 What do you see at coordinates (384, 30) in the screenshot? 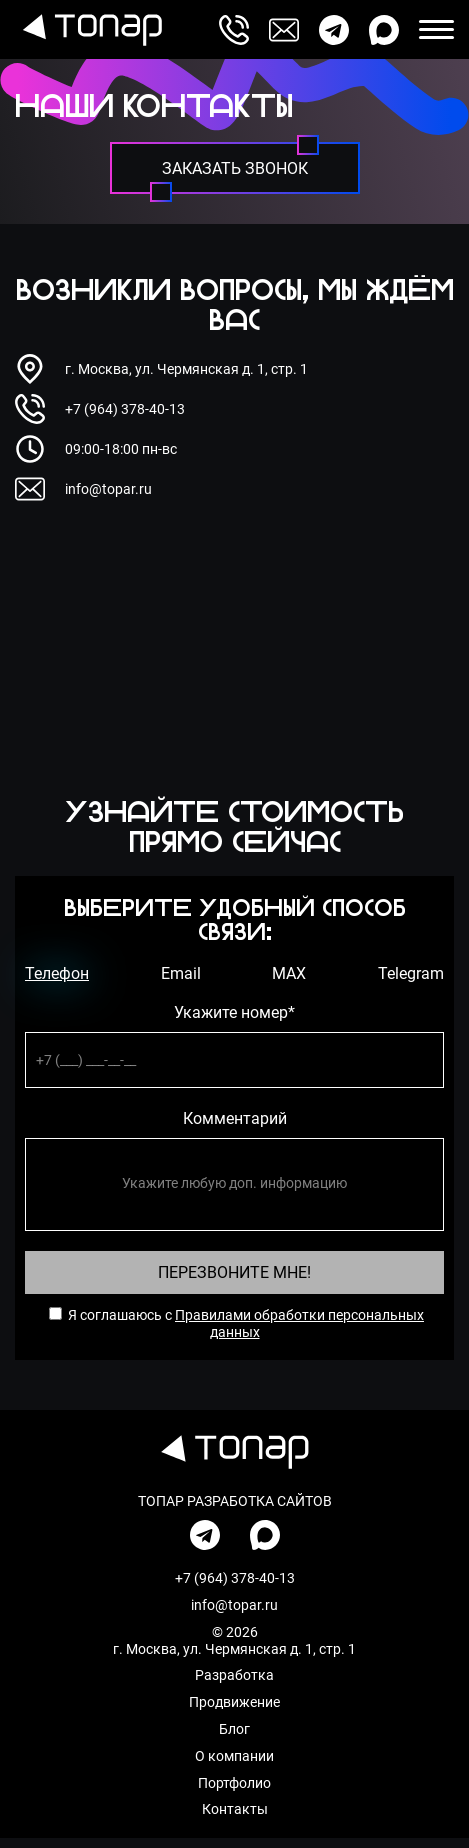
I see `[написать нам в max]` at bounding box center [384, 30].